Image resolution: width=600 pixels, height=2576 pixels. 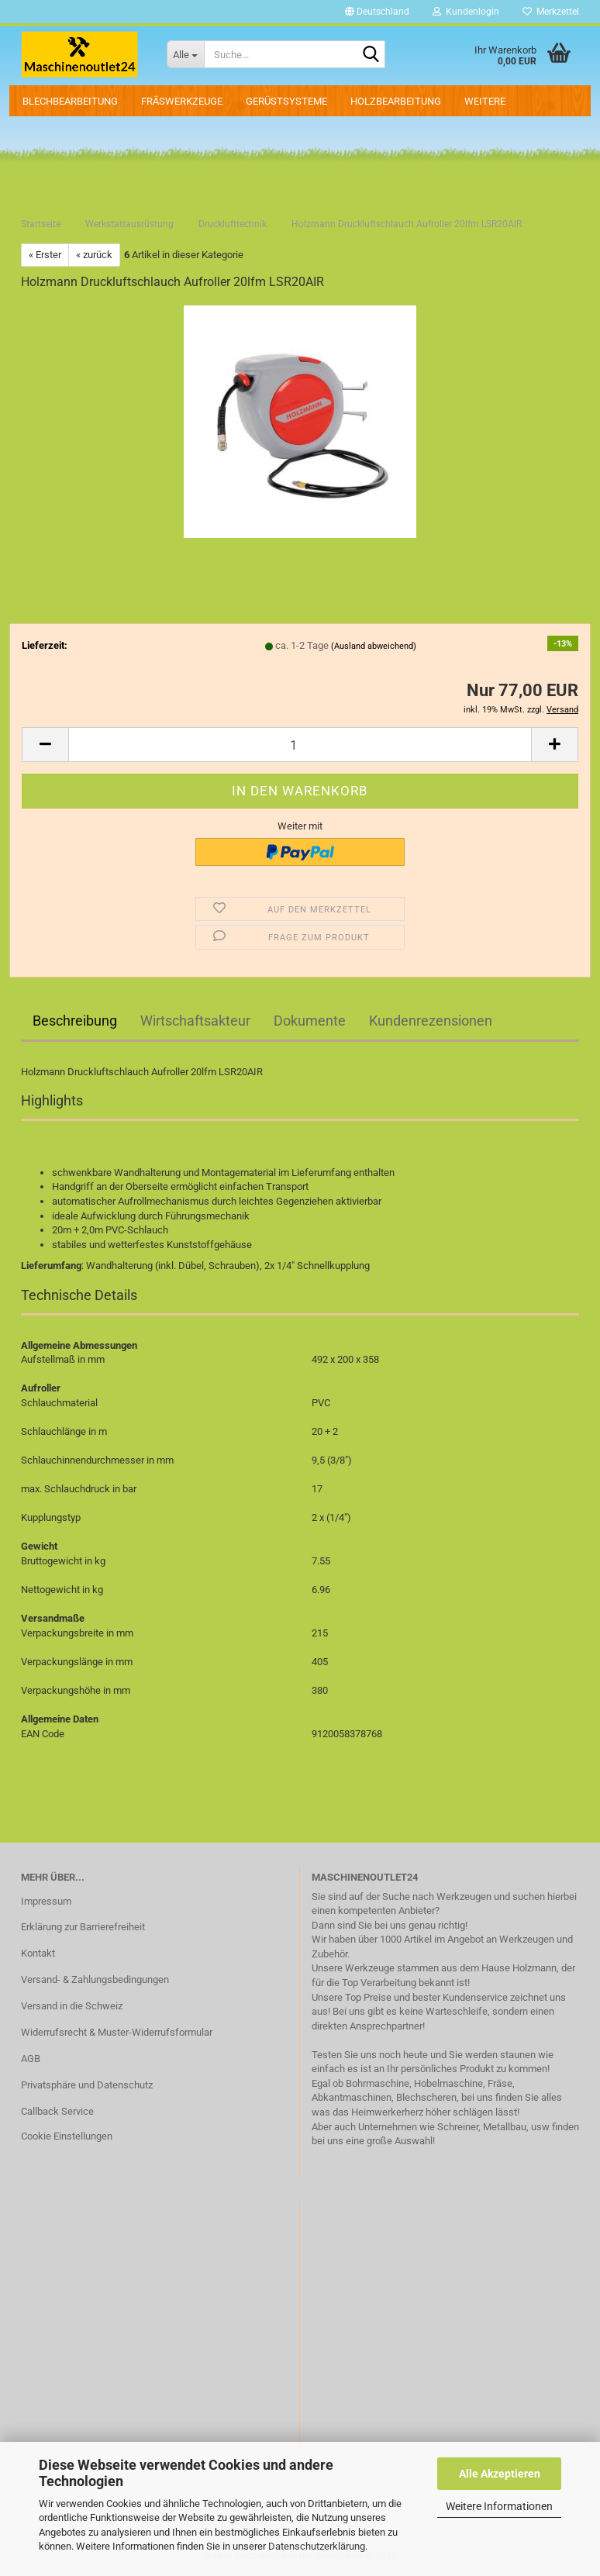 I want to click on [button], so click(x=377, y=11).